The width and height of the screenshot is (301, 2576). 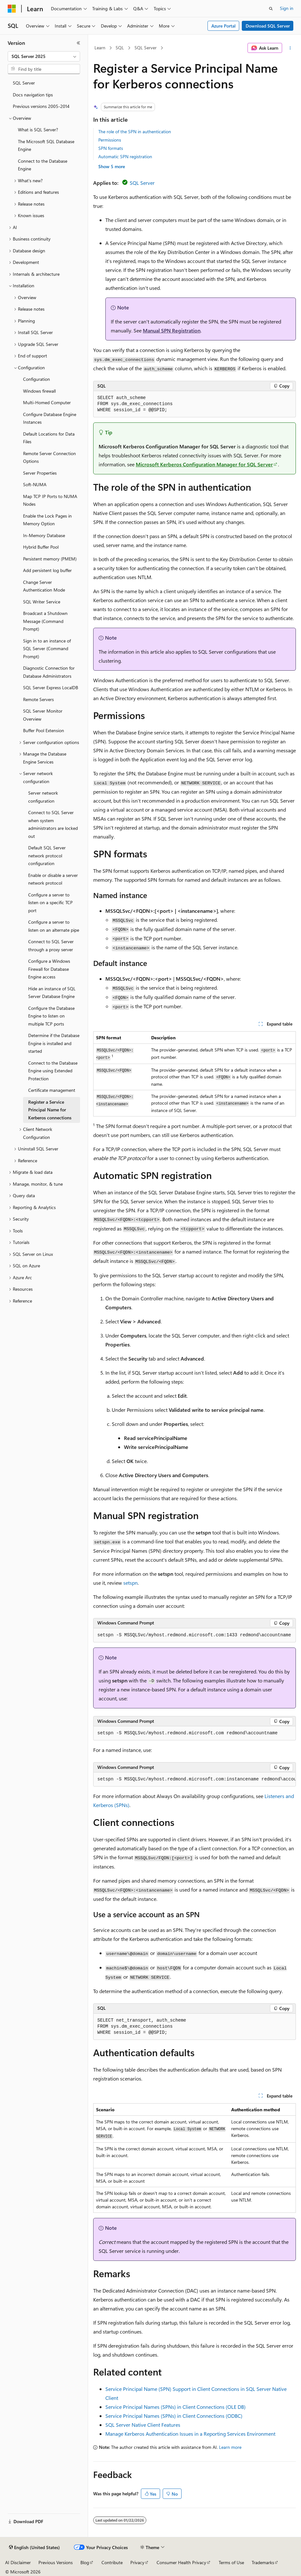 What do you see at coordinates (230, 2447) in the screenshot?
I see `Learn more` at bounding box center [230, 2447].